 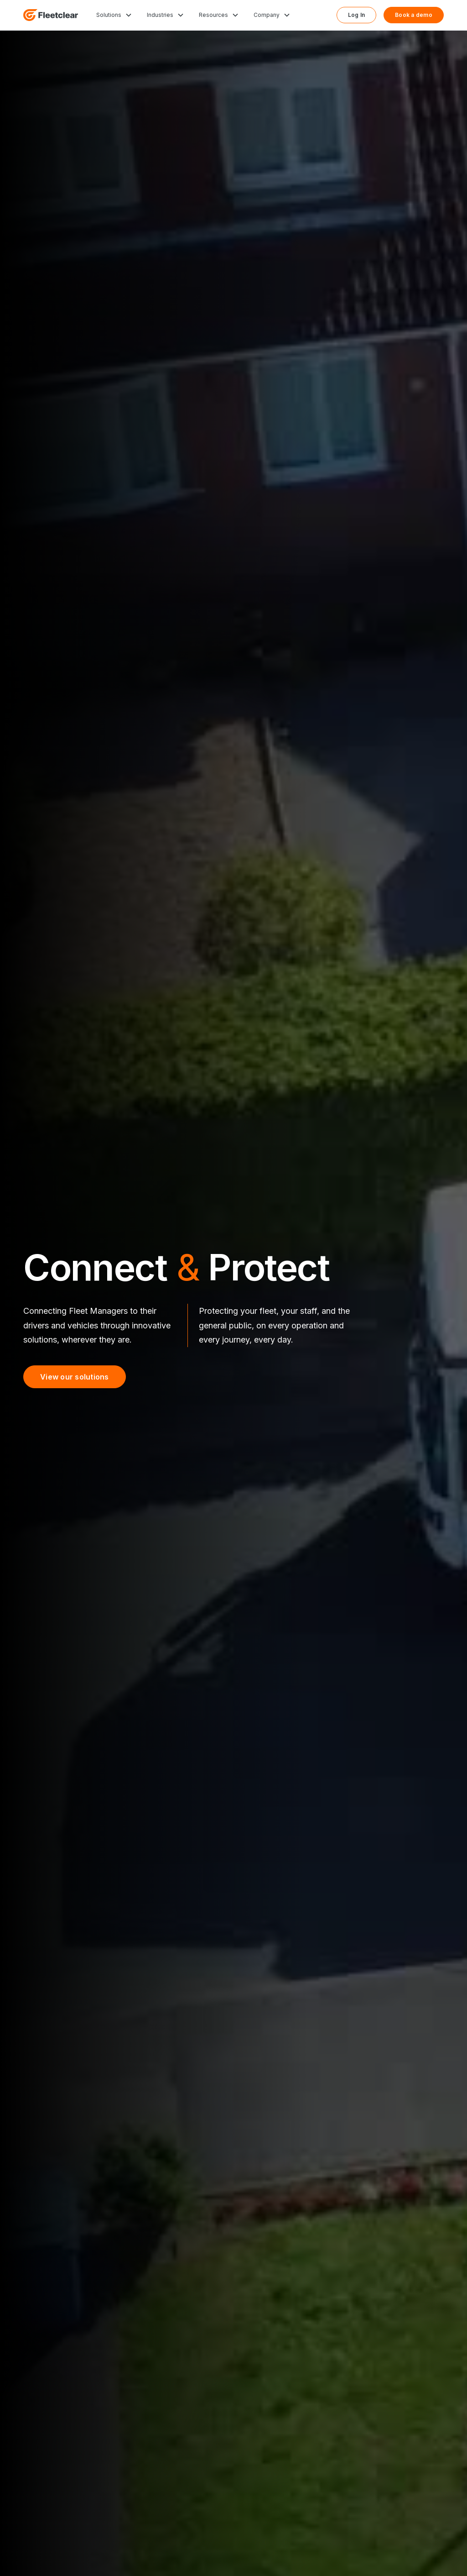 What do you see at coordinates (356, 14) in the screenshot?
I see `Log In` at bounding box center [356, 14].